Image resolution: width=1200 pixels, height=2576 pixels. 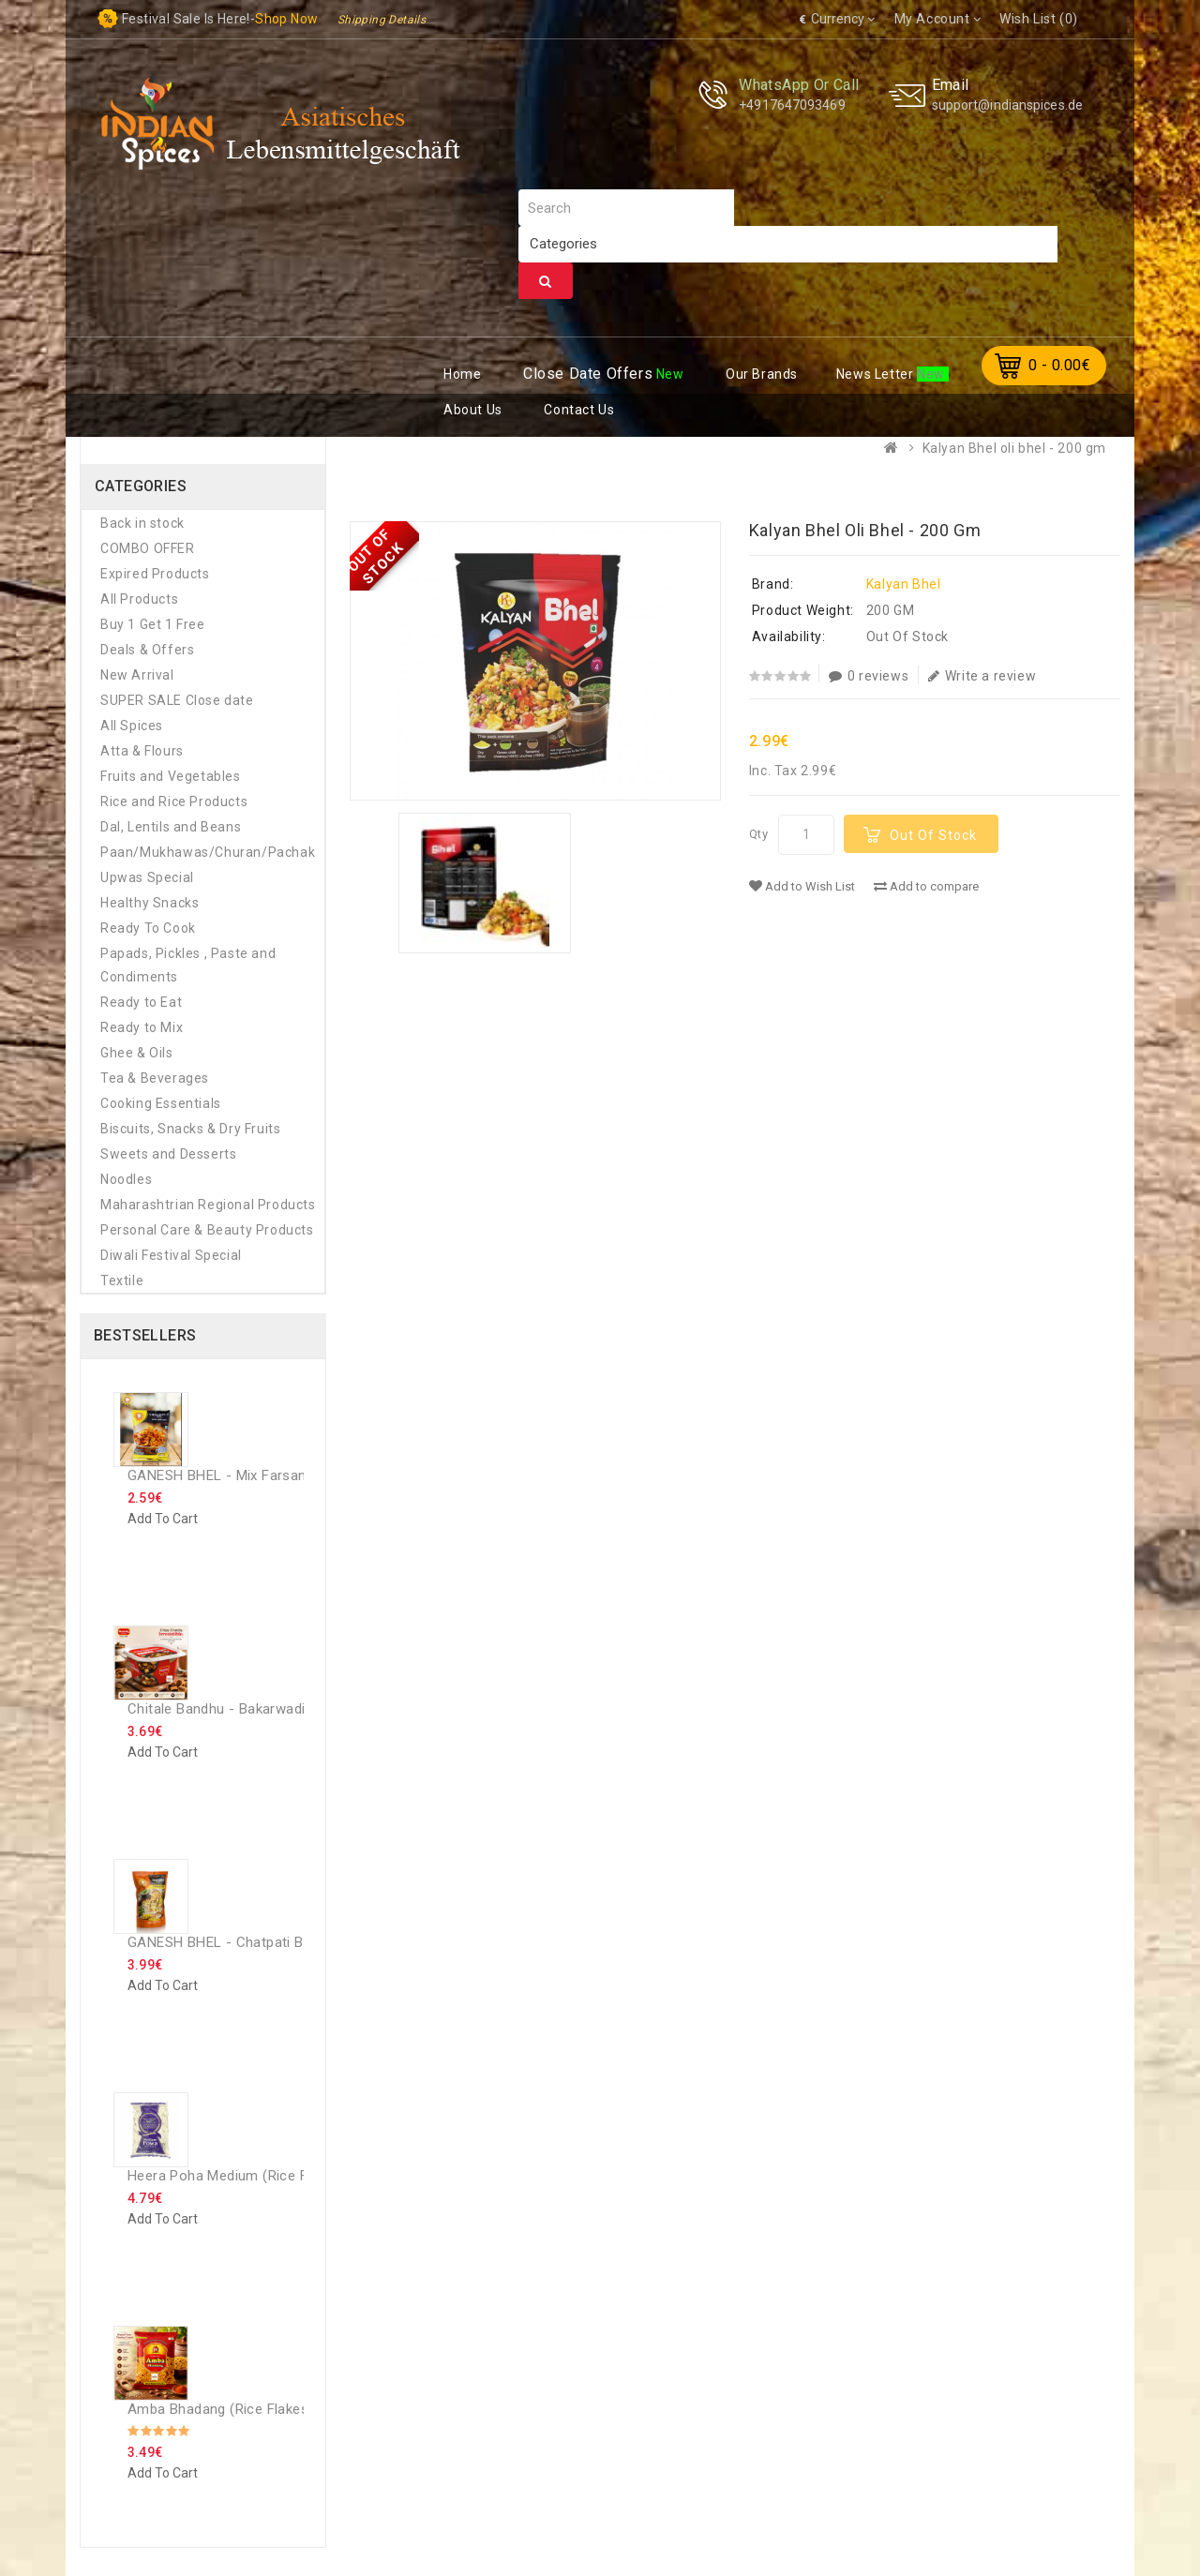 I want to click on Maharashtrian Regional Products, so click(x=208, y=1204).